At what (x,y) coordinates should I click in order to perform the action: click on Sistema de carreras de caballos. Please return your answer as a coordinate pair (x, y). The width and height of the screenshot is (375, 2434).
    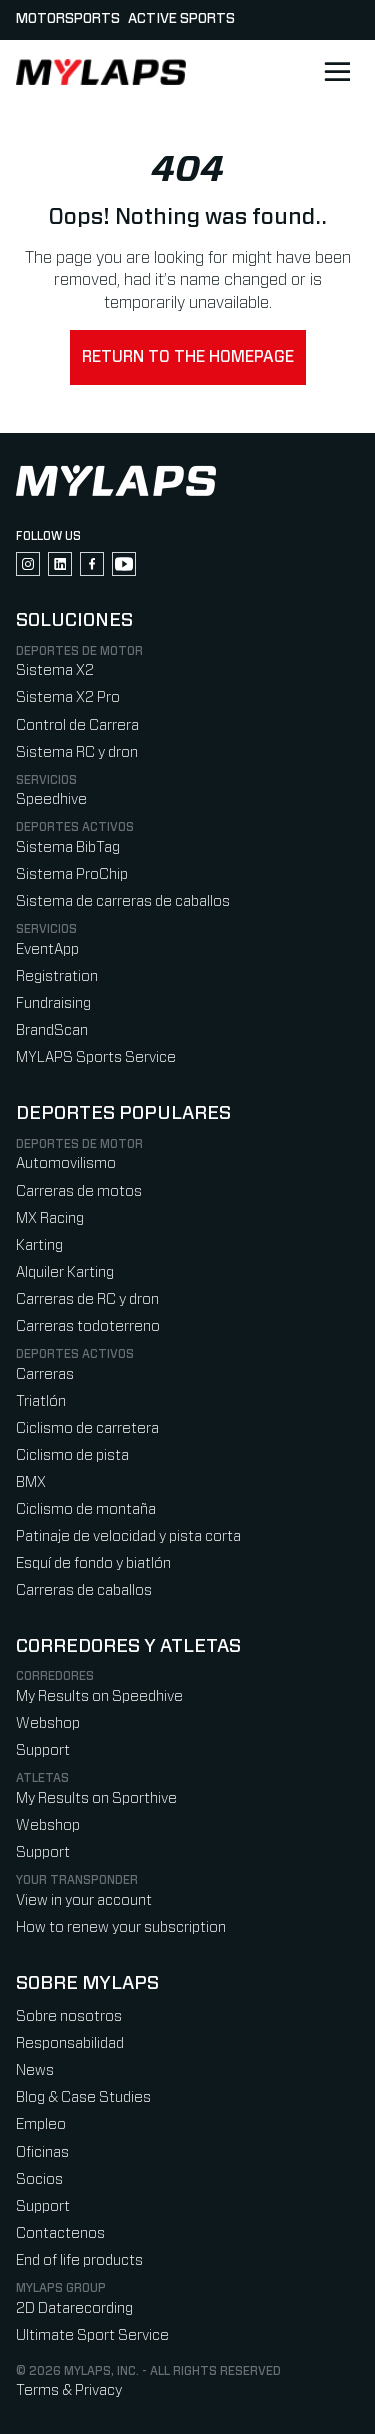
    Looking at the image, I should click on (123, 901).